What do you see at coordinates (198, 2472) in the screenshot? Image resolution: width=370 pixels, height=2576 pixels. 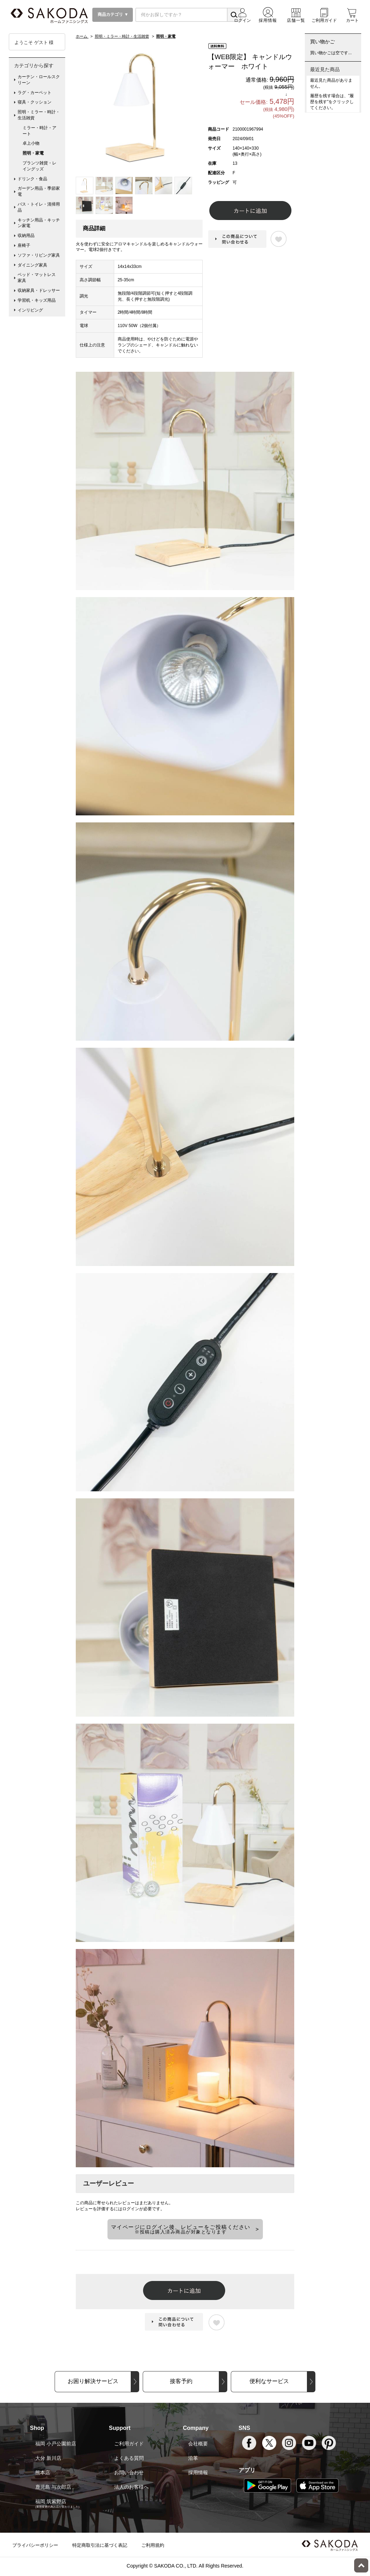 I see `採用情報` at bounding box center [198, 2472].